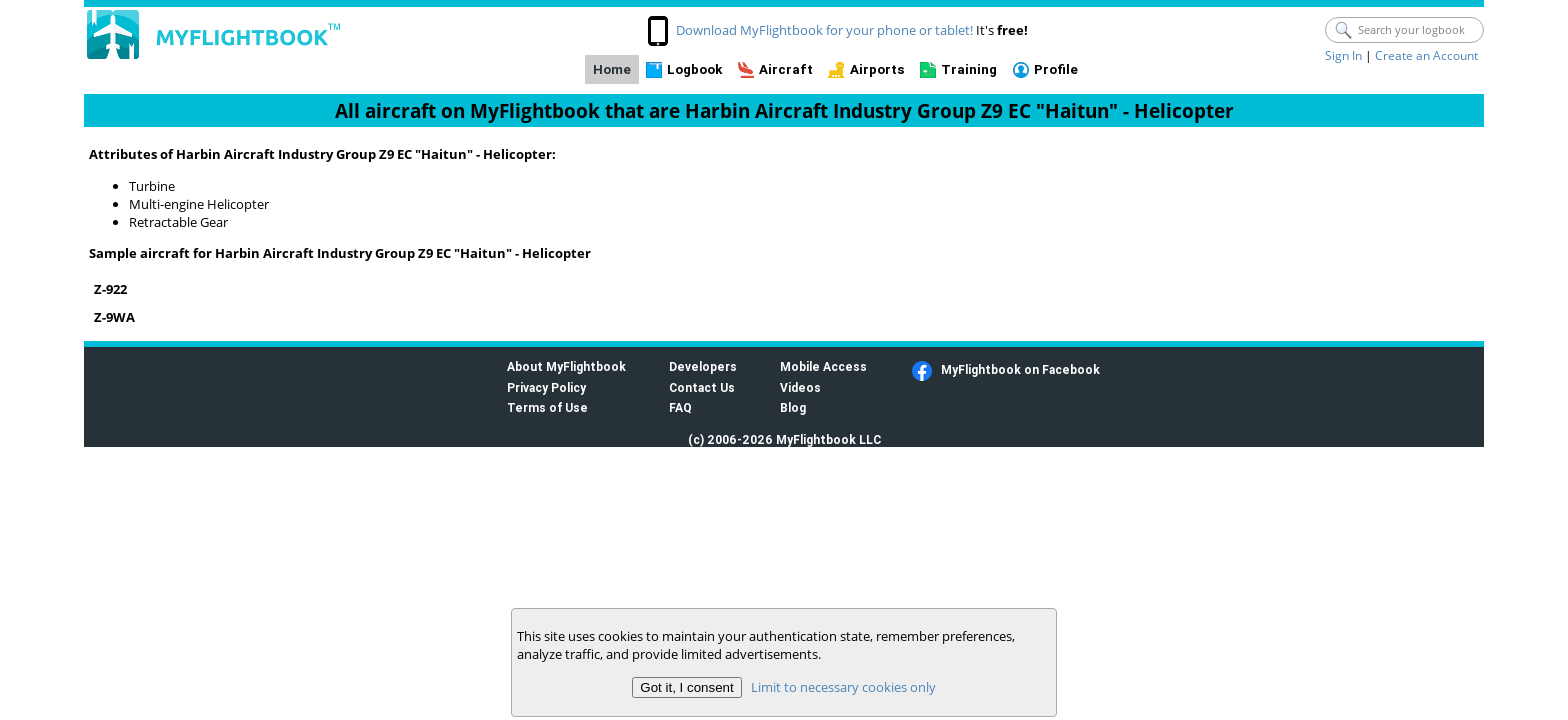  Describe the element at coordinates (566, 366) in the screenshot. I see `About MyFlightbook` at that location.